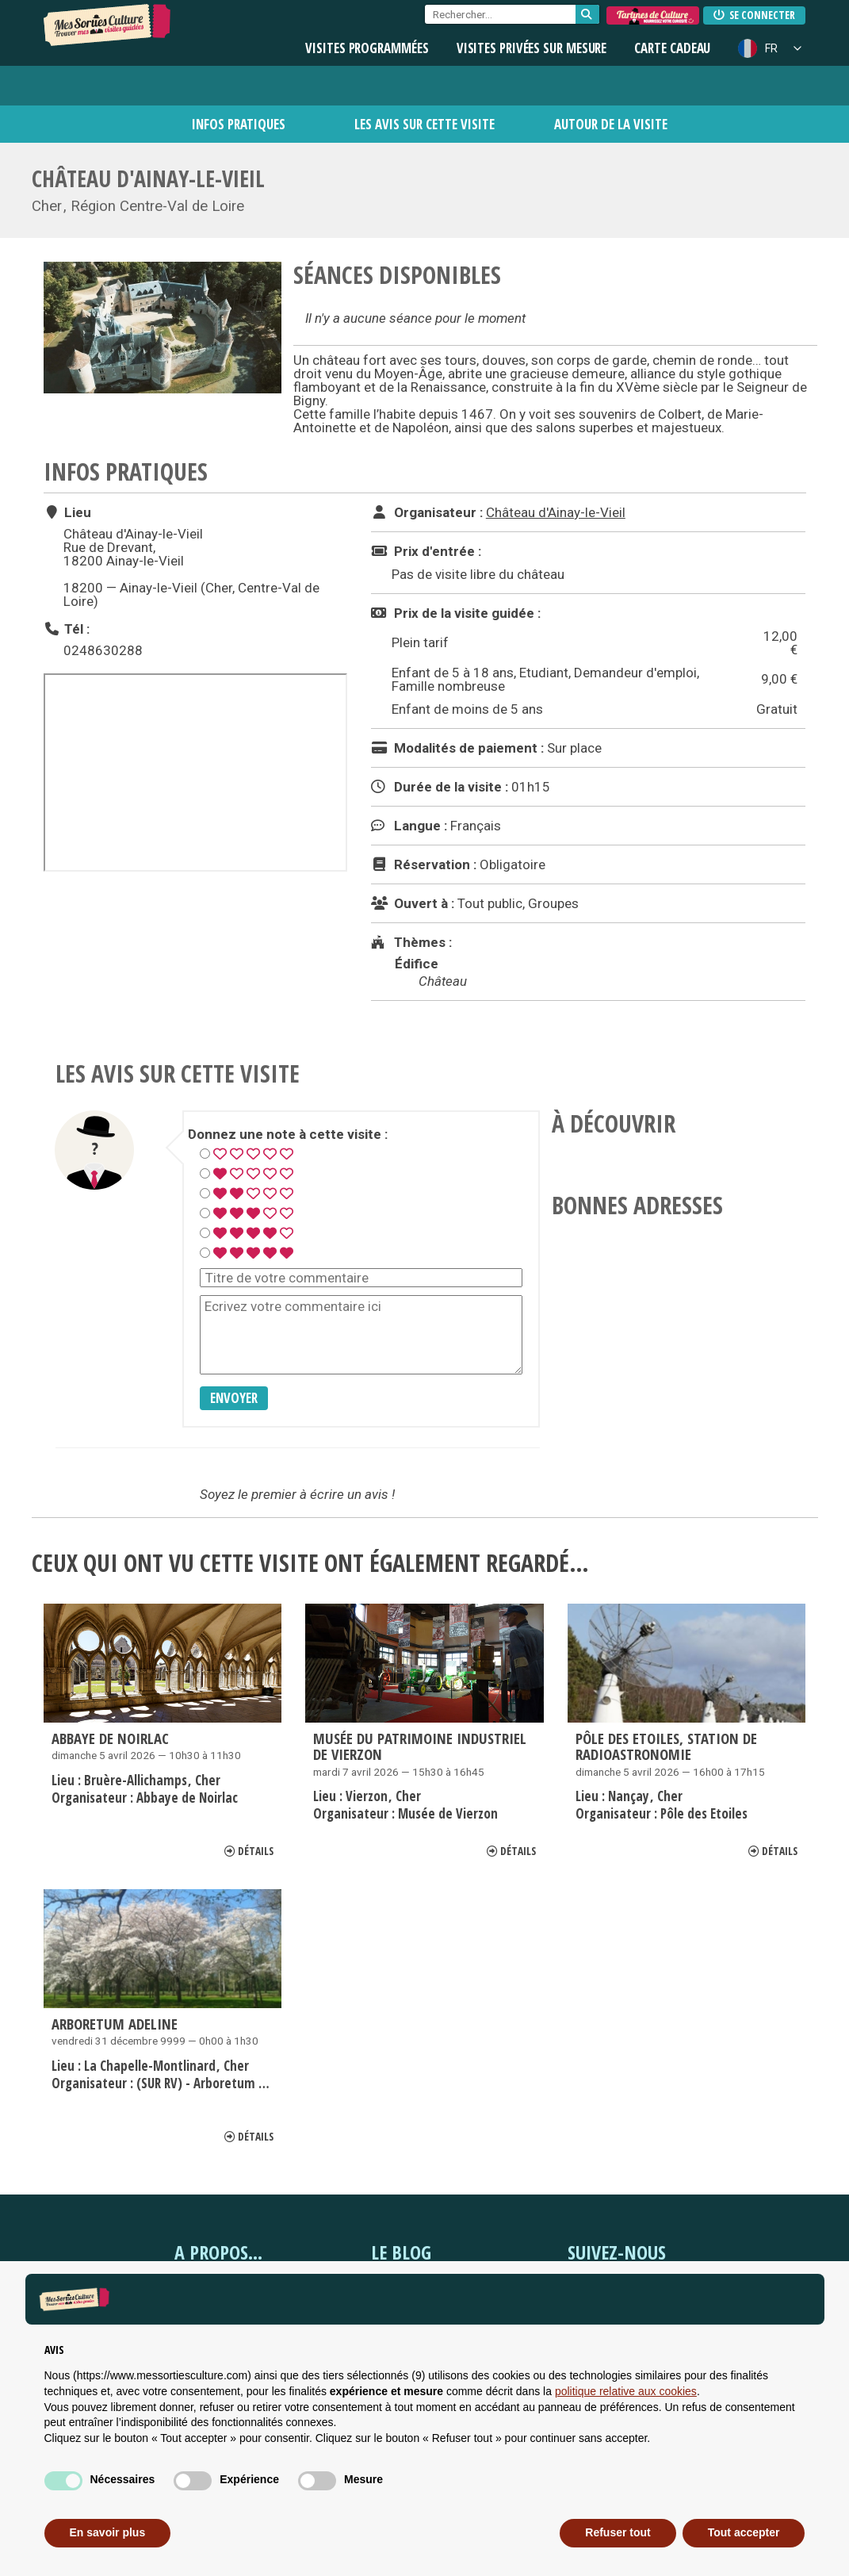  I want to click on En savoir plus [button], so click(108, 2532).